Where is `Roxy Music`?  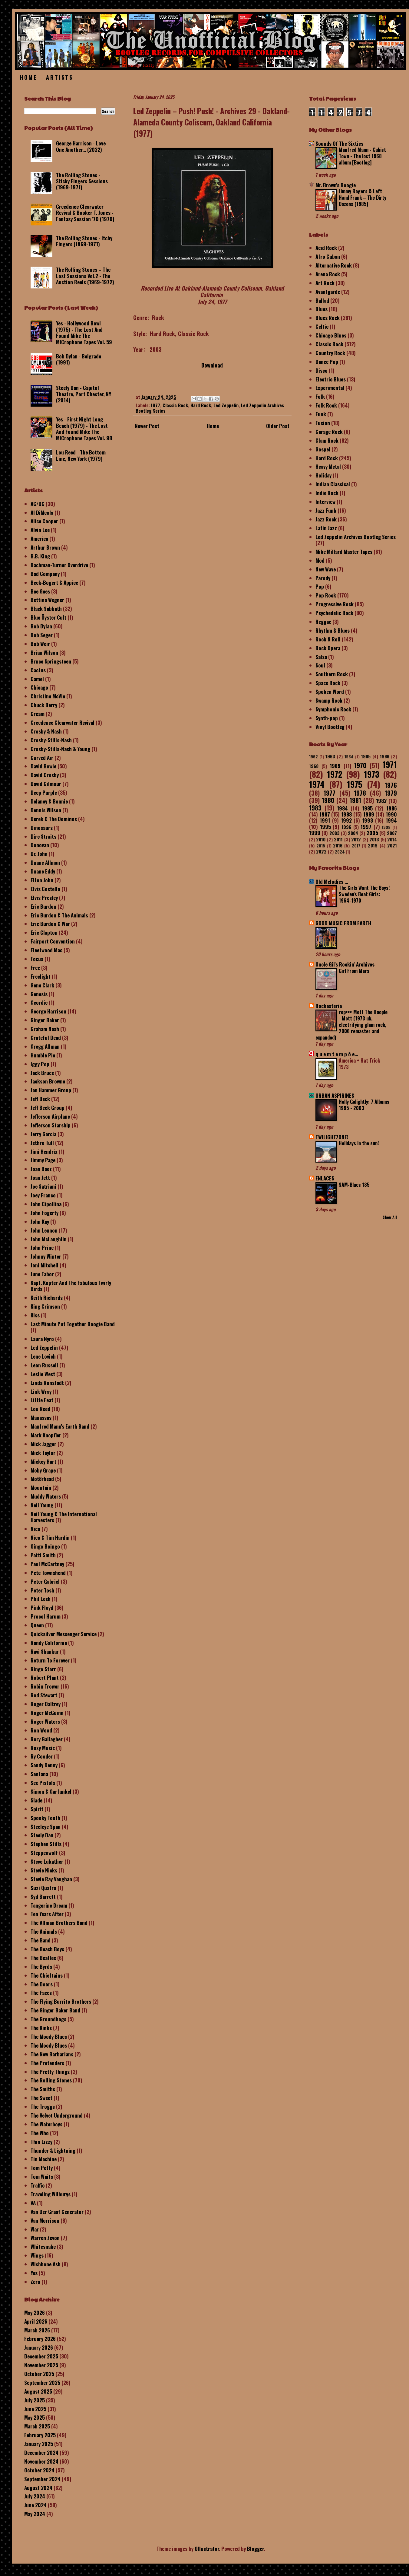 Roxy Music is located at coordinates (43, 1748).